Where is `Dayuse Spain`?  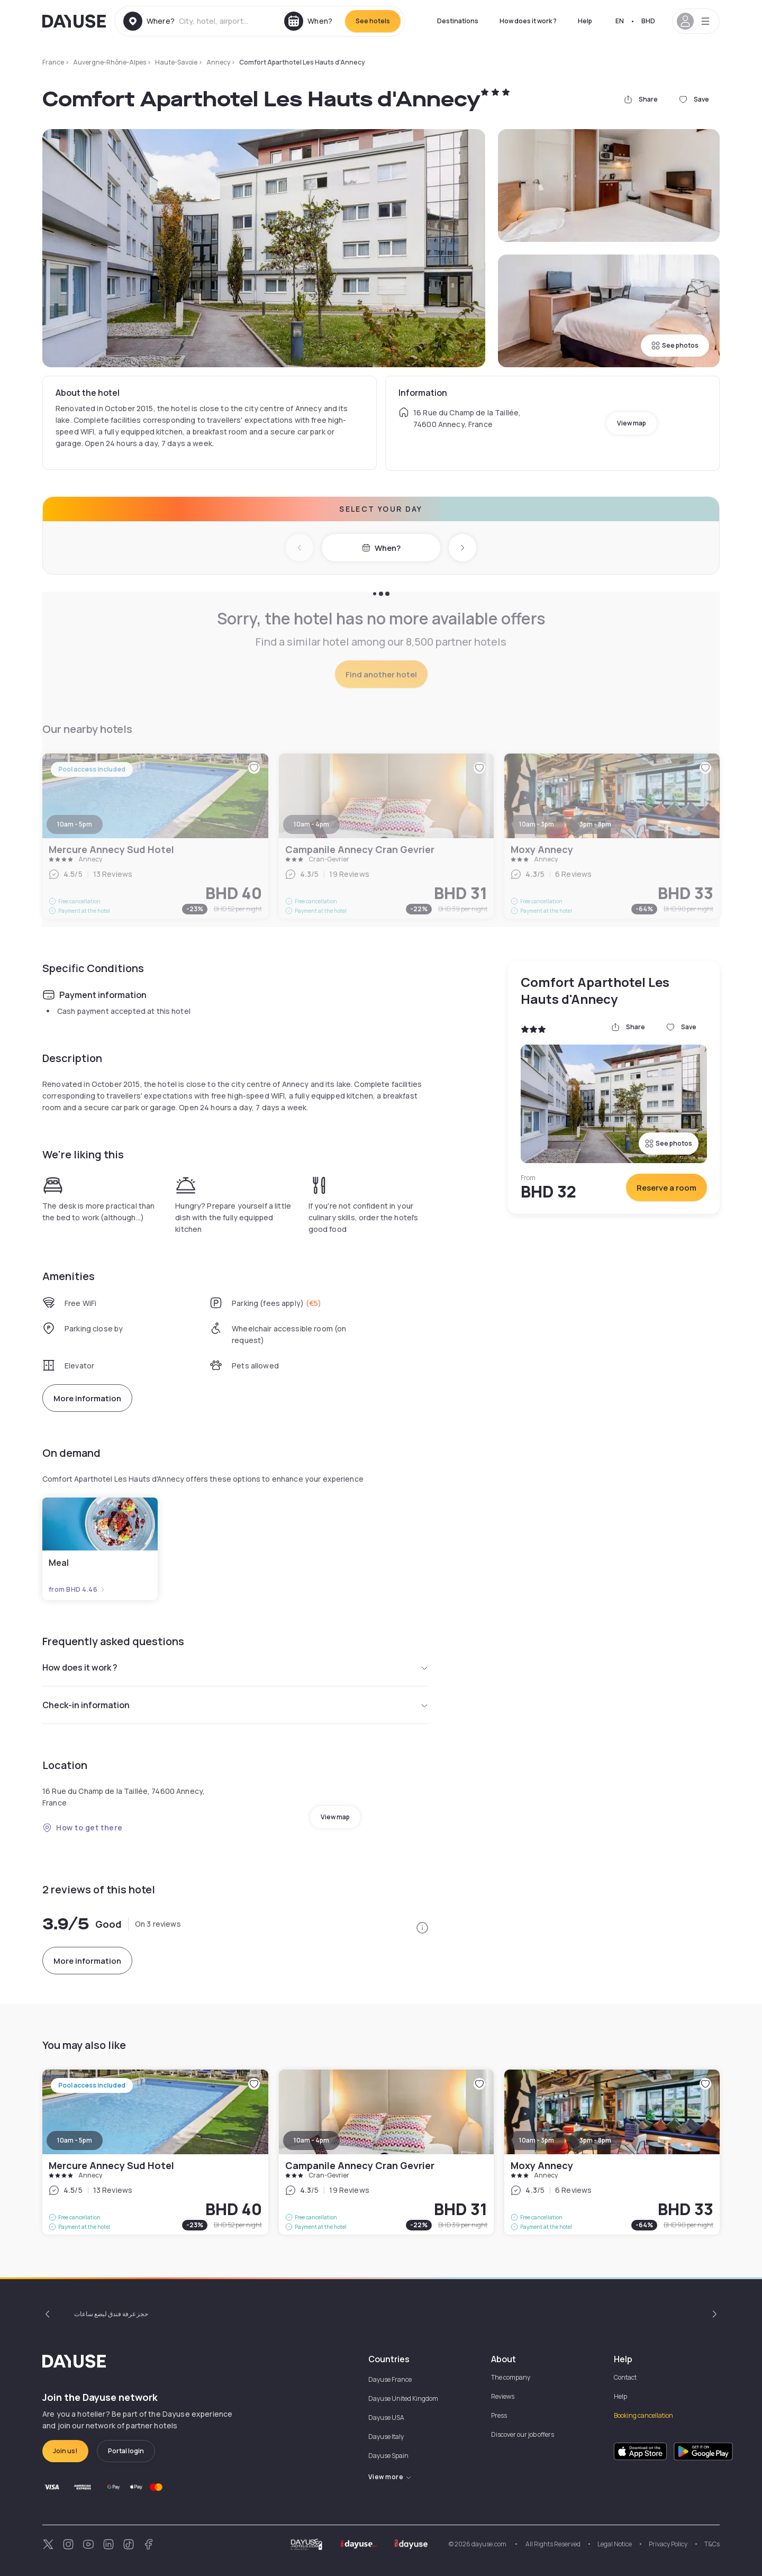
Dayuse Spain is located at coordinates (388, 2455).